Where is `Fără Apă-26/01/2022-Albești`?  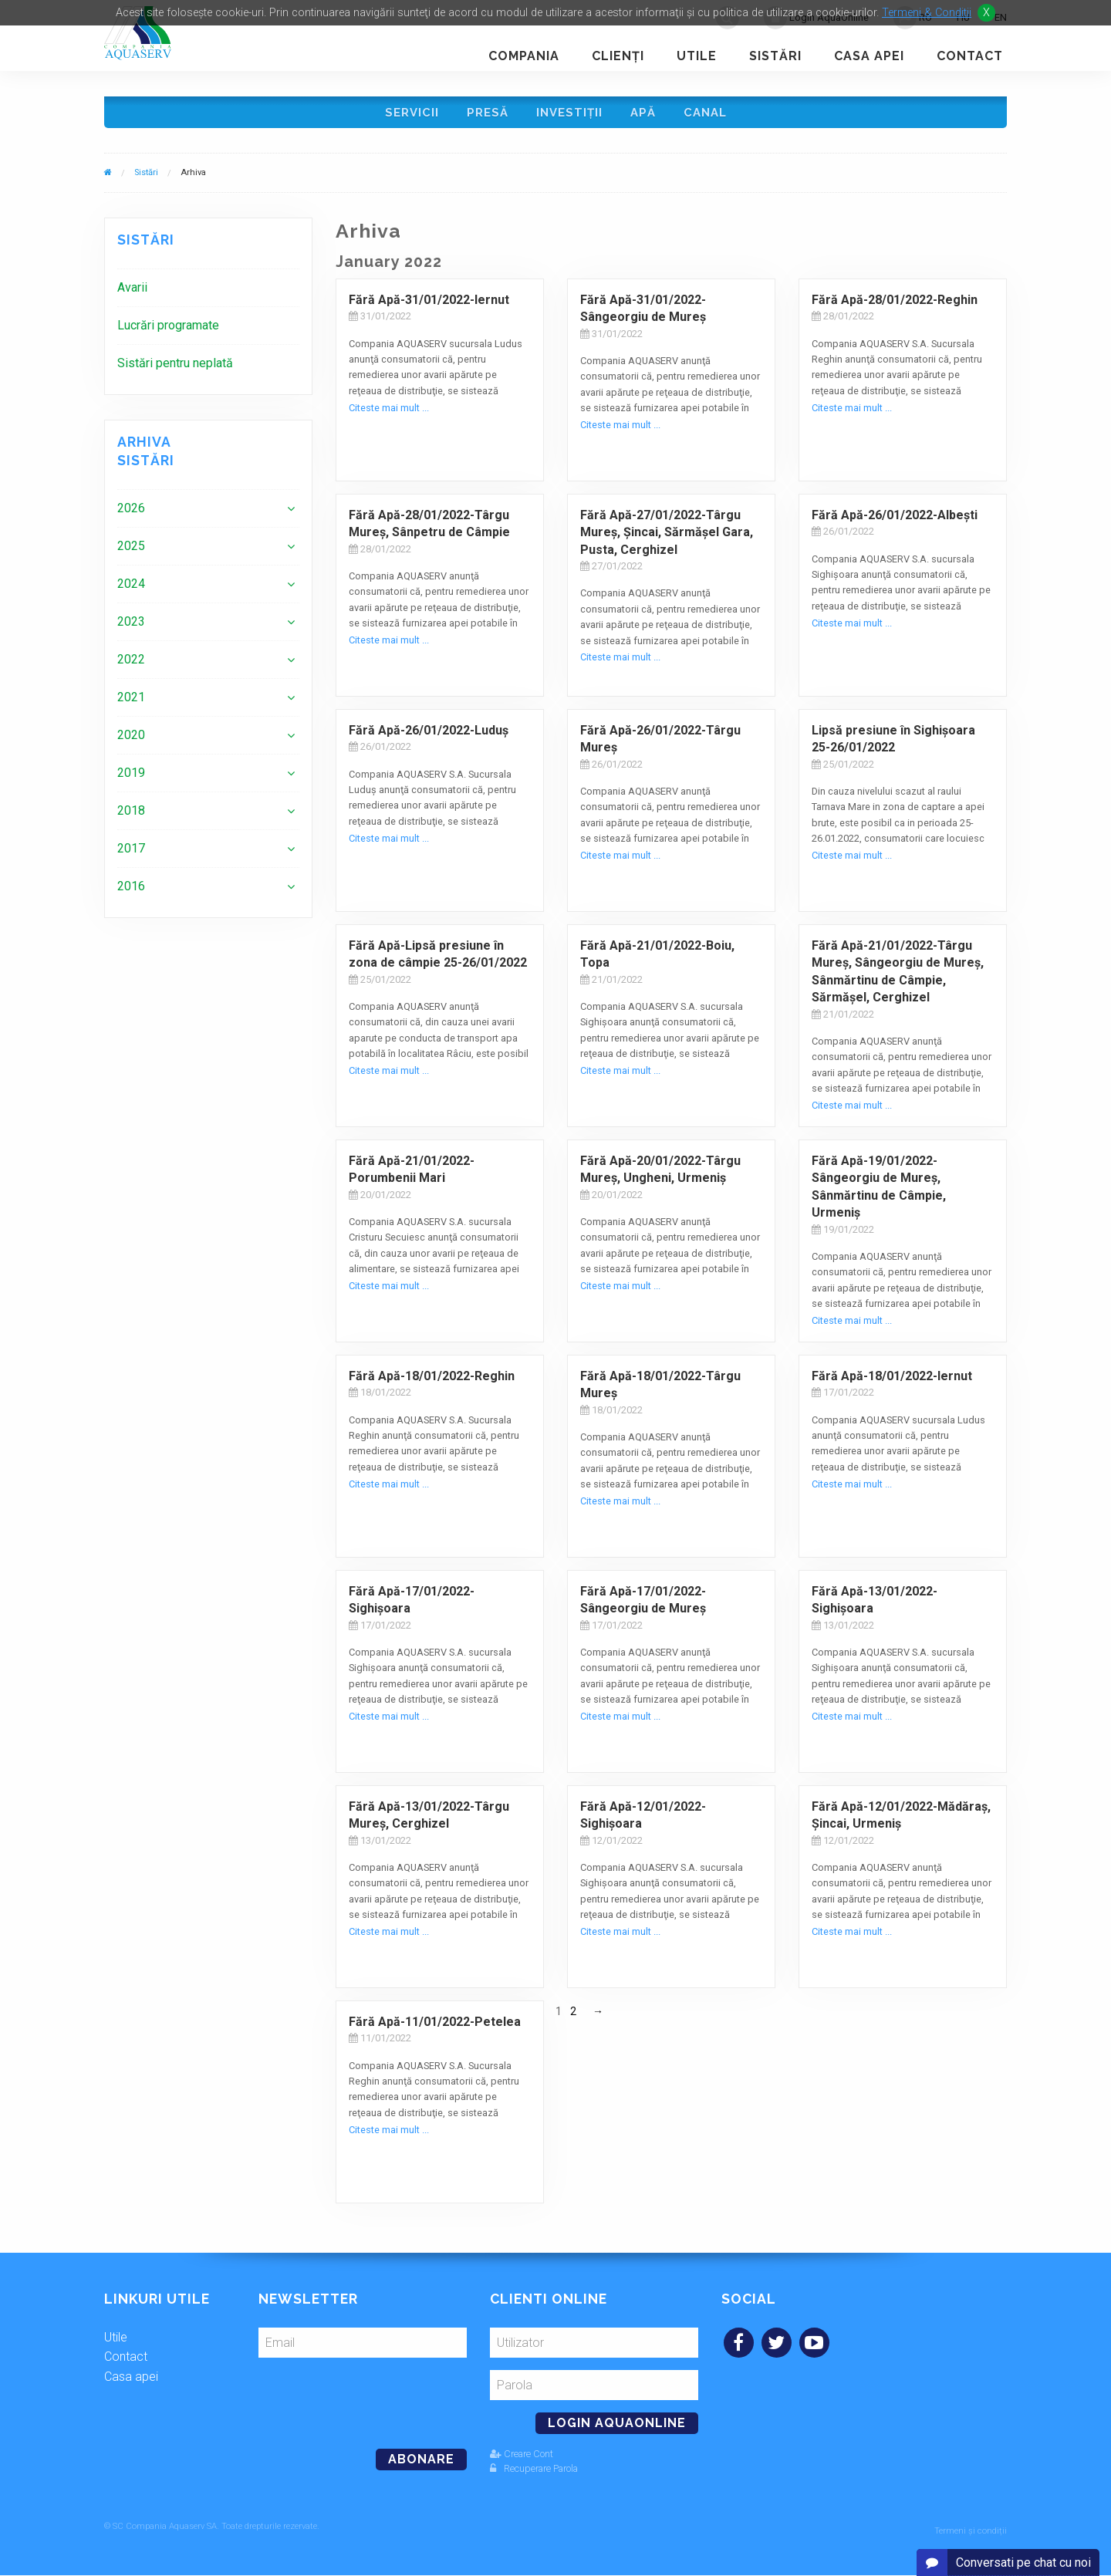 Fără Apă-26/01/2022-Albești is located at coordinates (895, 520).